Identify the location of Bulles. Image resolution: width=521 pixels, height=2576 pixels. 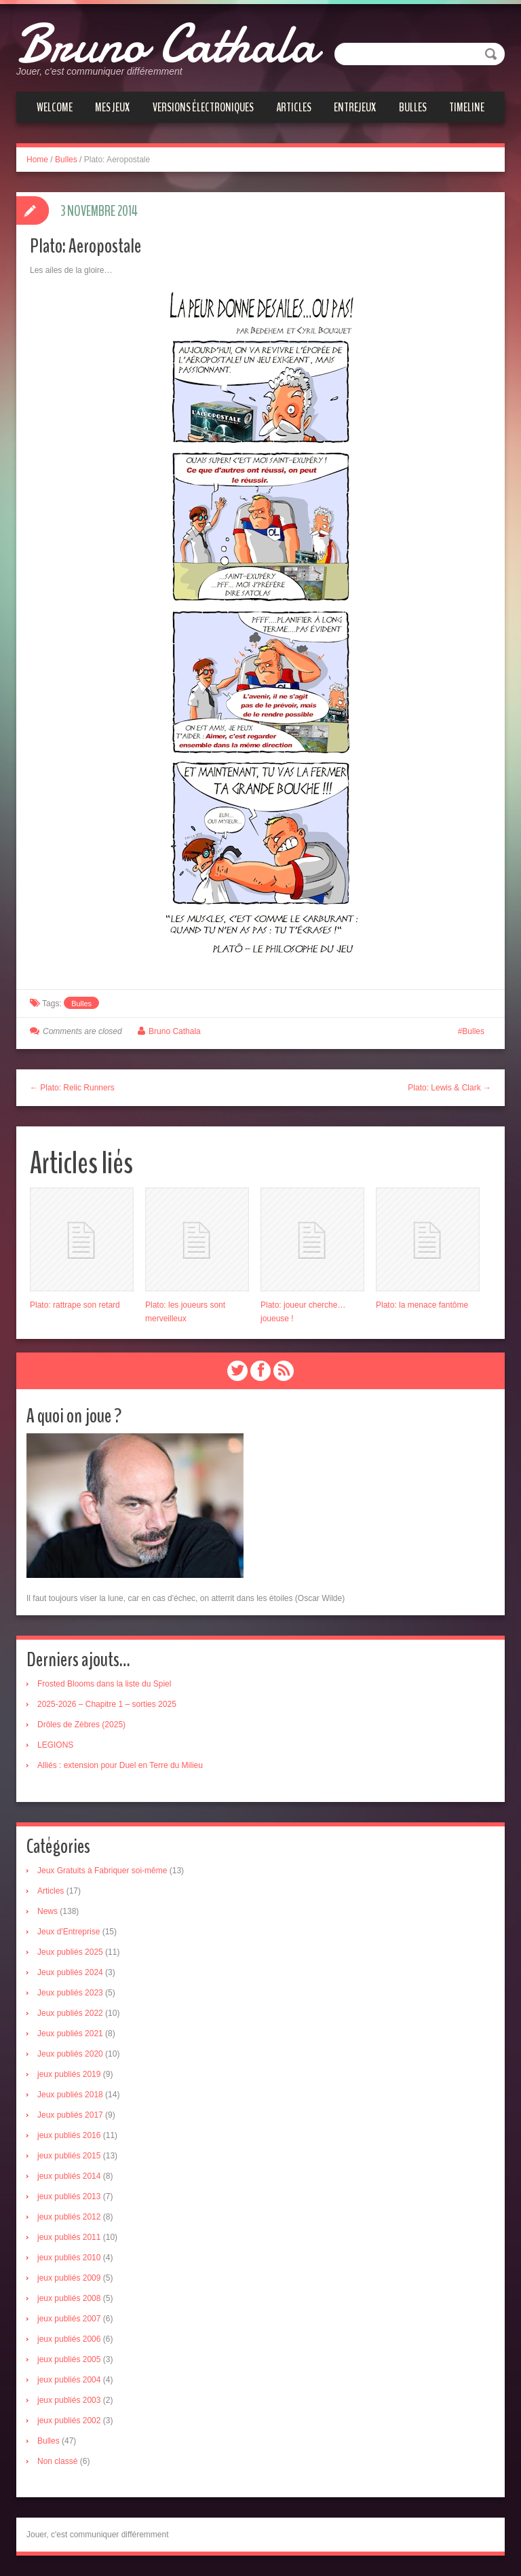
(413, 107).